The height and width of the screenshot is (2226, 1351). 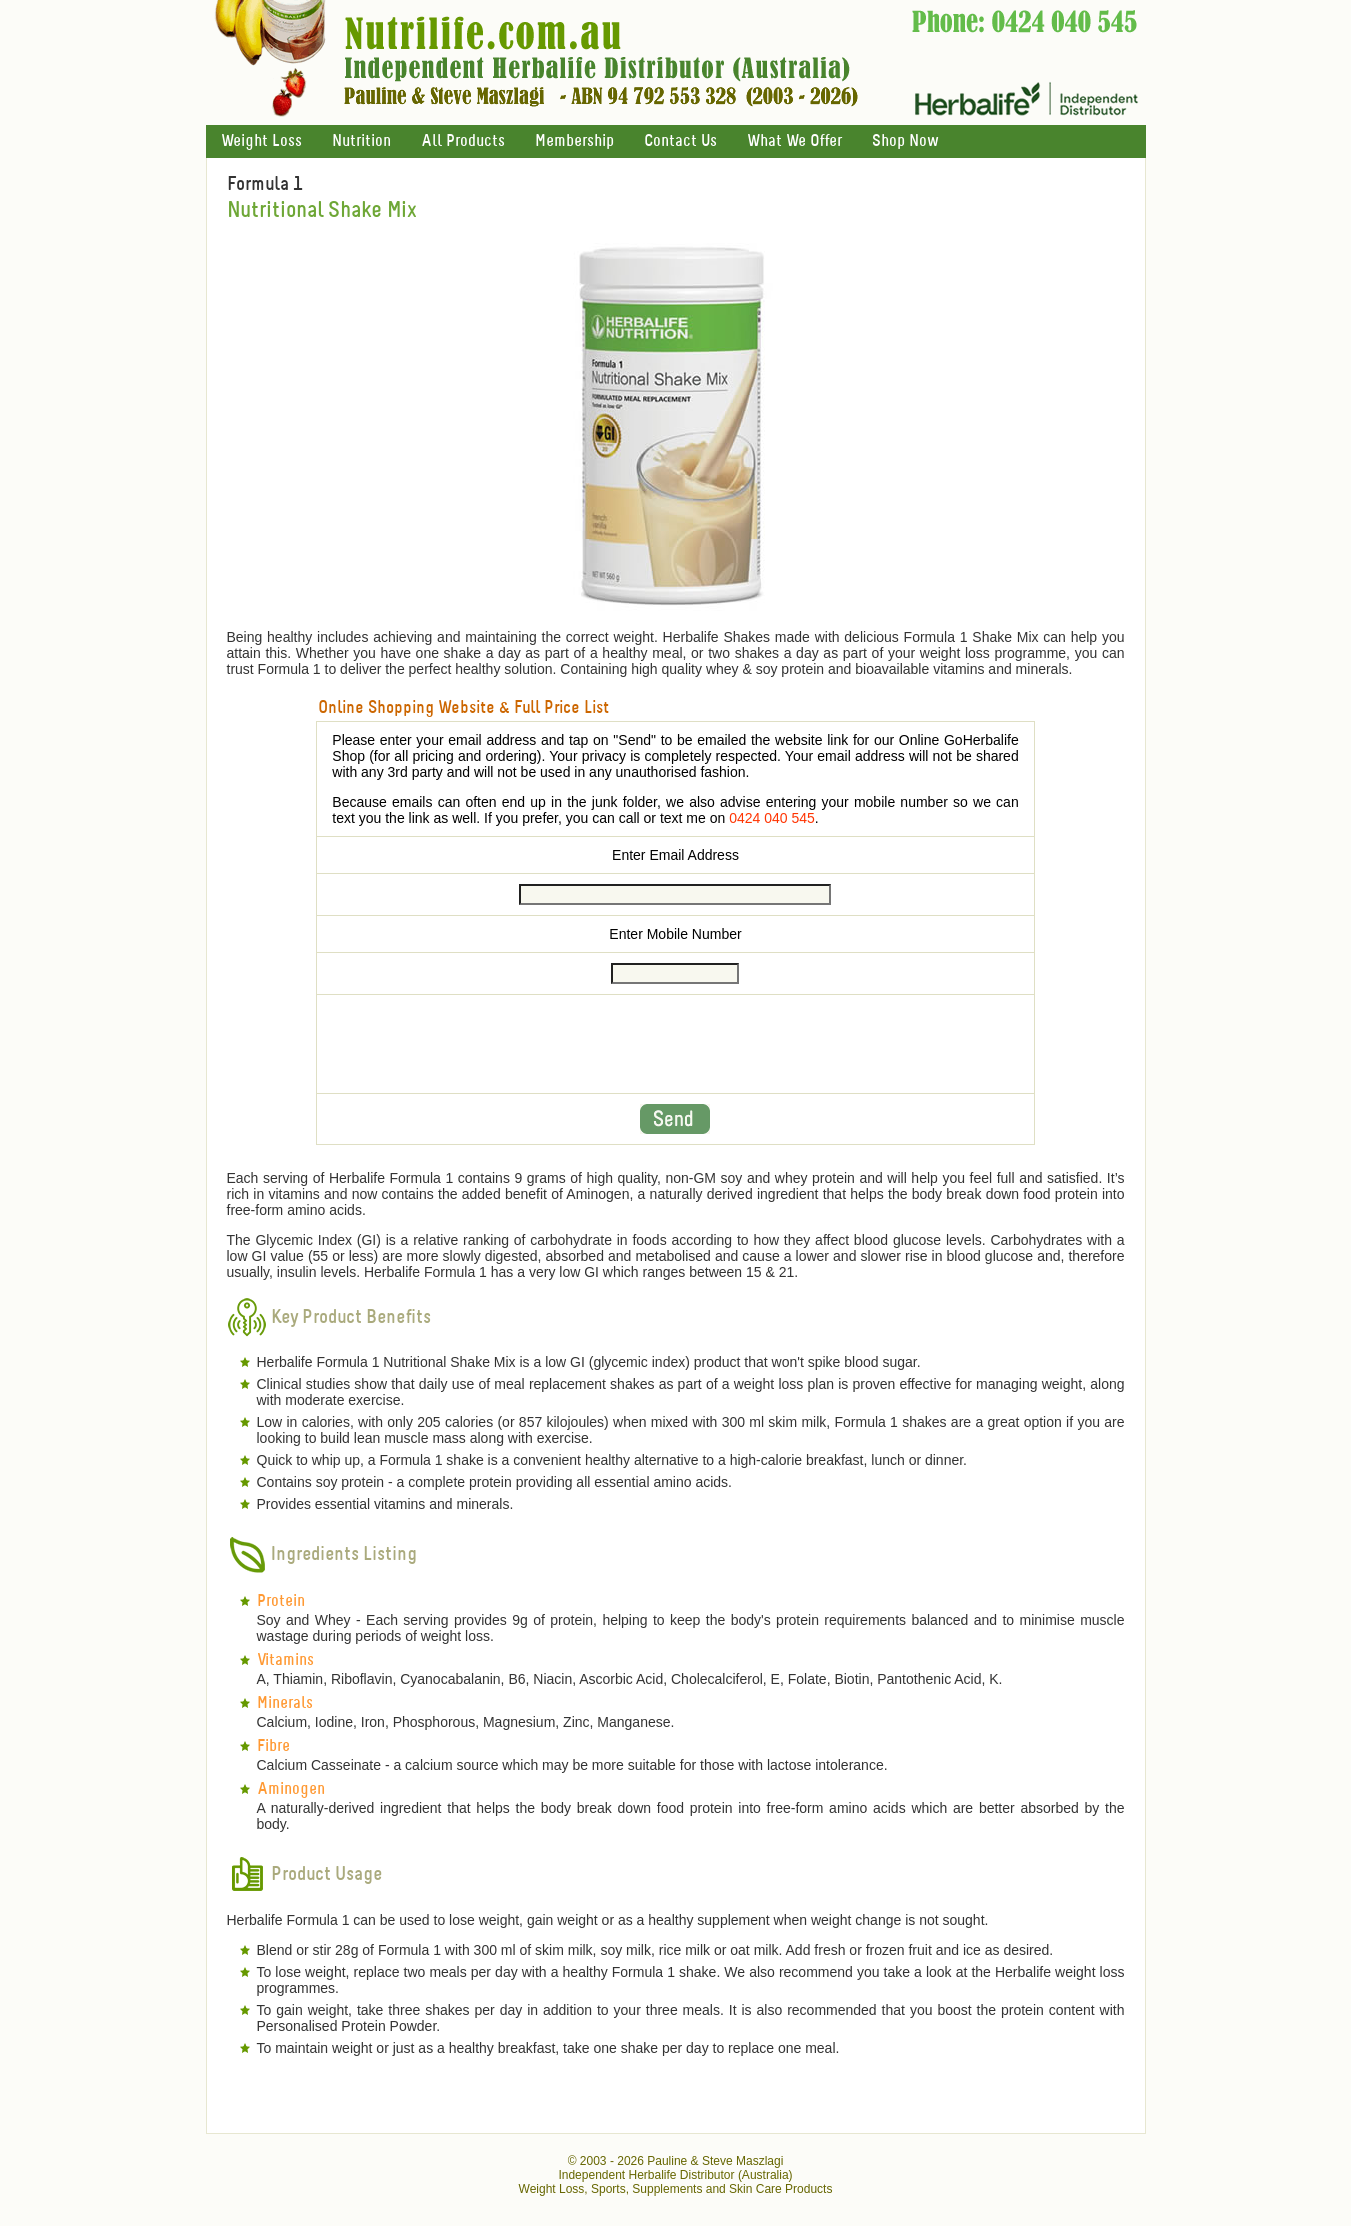 I want to click on What We Offer, so click(x=794, y=141).